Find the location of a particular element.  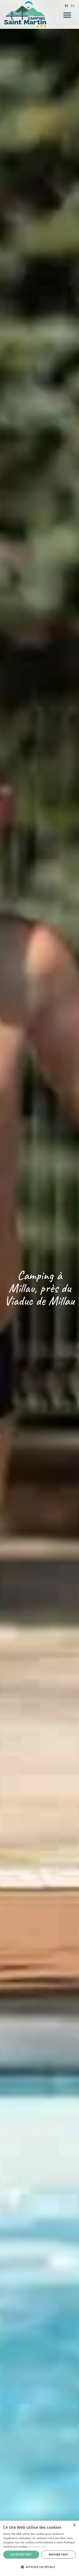

[Camping Saint Martin] is located at coordinates (25, 13).